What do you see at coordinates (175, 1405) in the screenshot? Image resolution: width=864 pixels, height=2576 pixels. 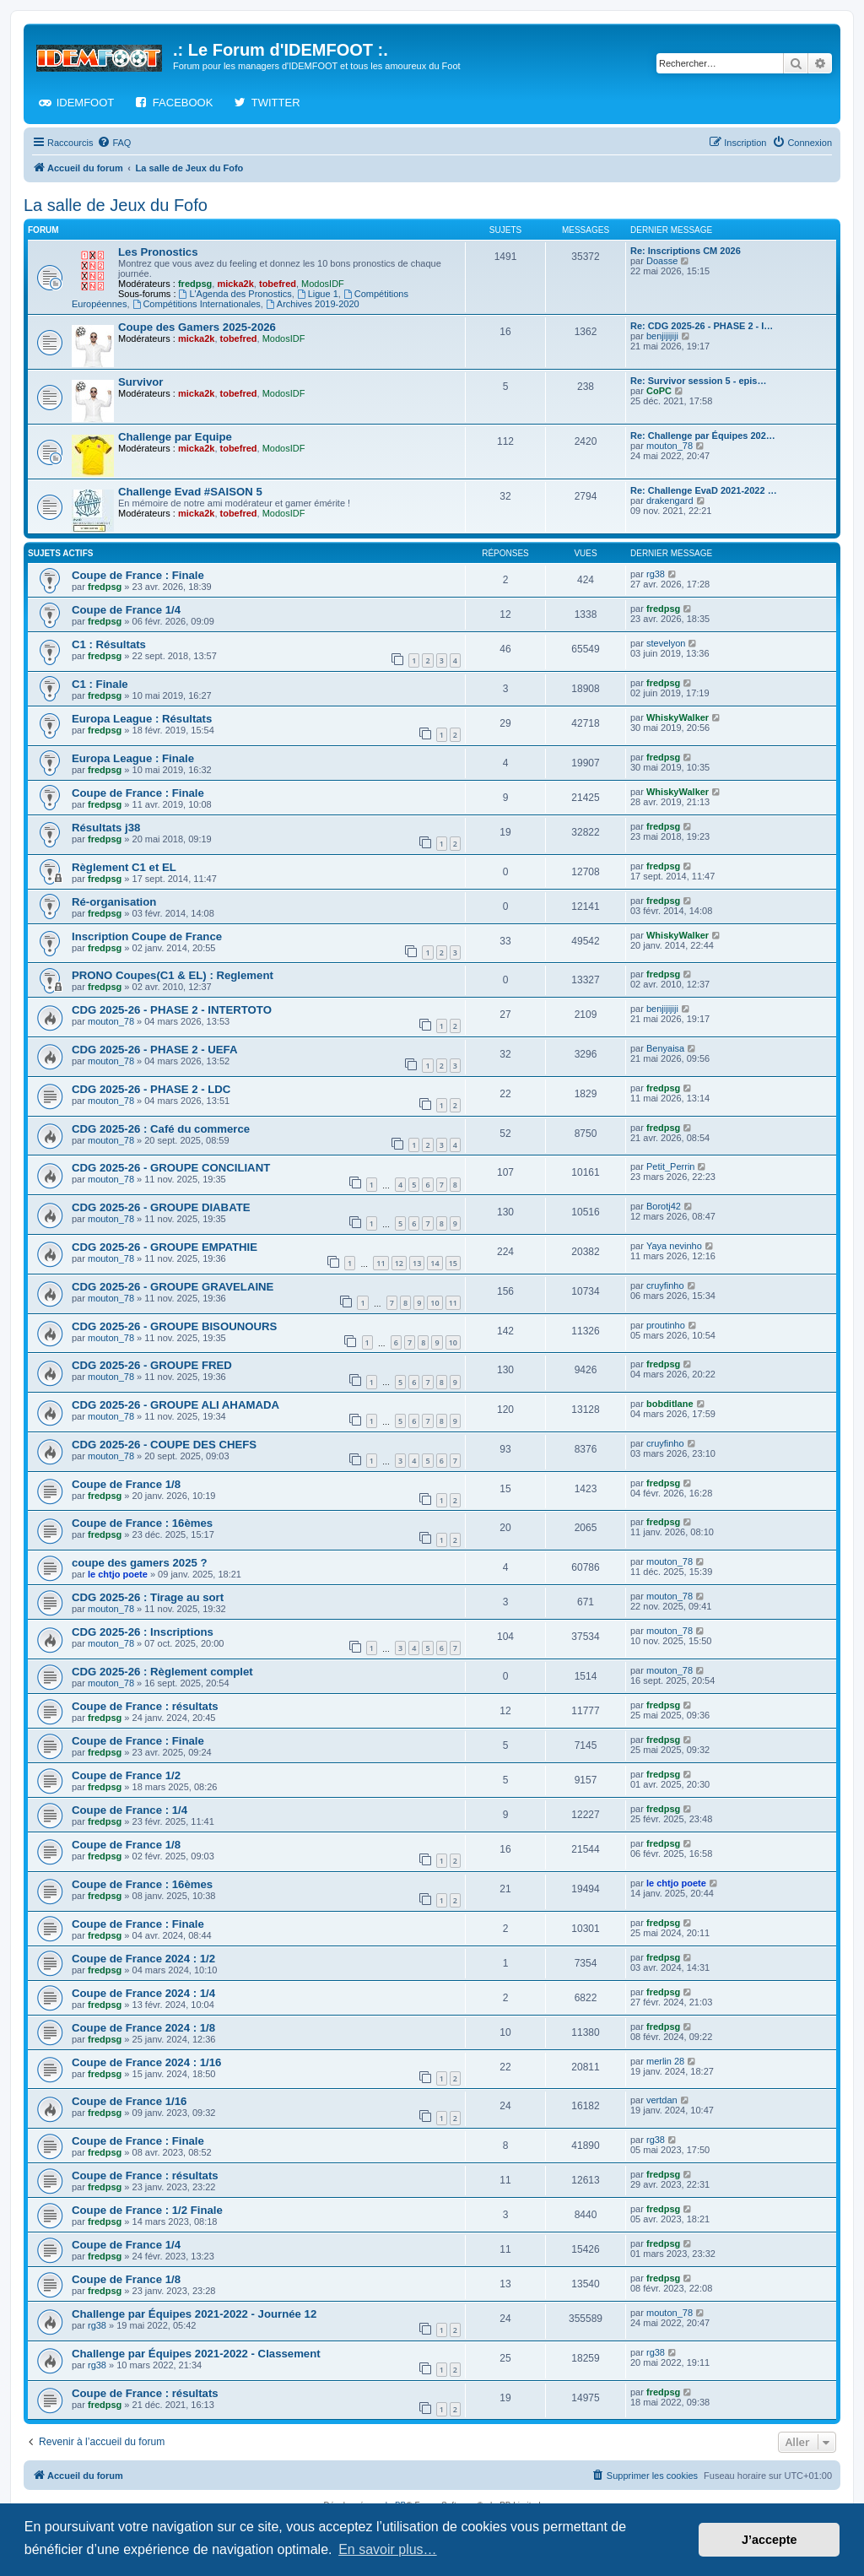 I see `CDG 2025-26 - GROUPE ALI AHAMADA` at bounding box center [175, 1405].